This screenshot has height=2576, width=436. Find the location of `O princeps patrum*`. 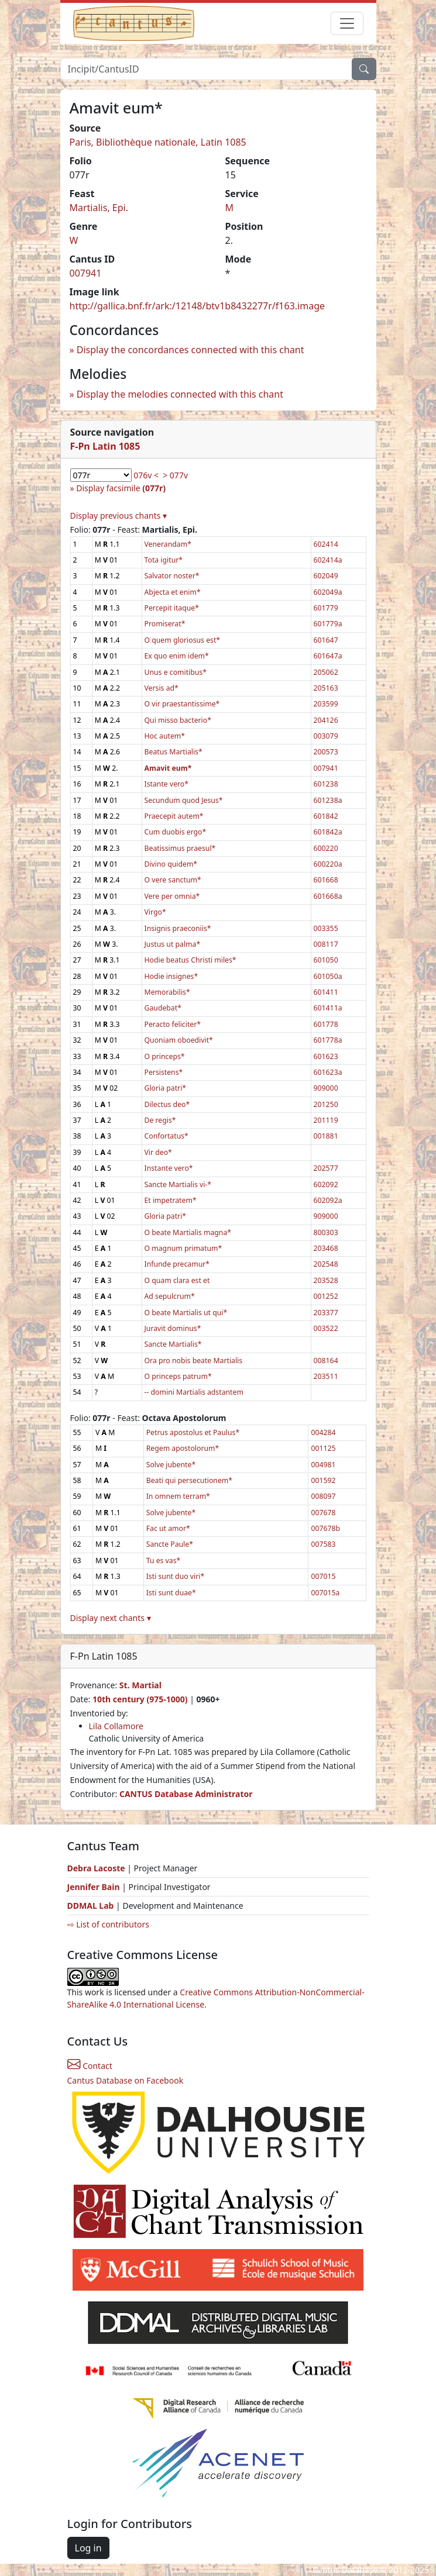

O princeps patrum* is located at coordinates (178, 1376).